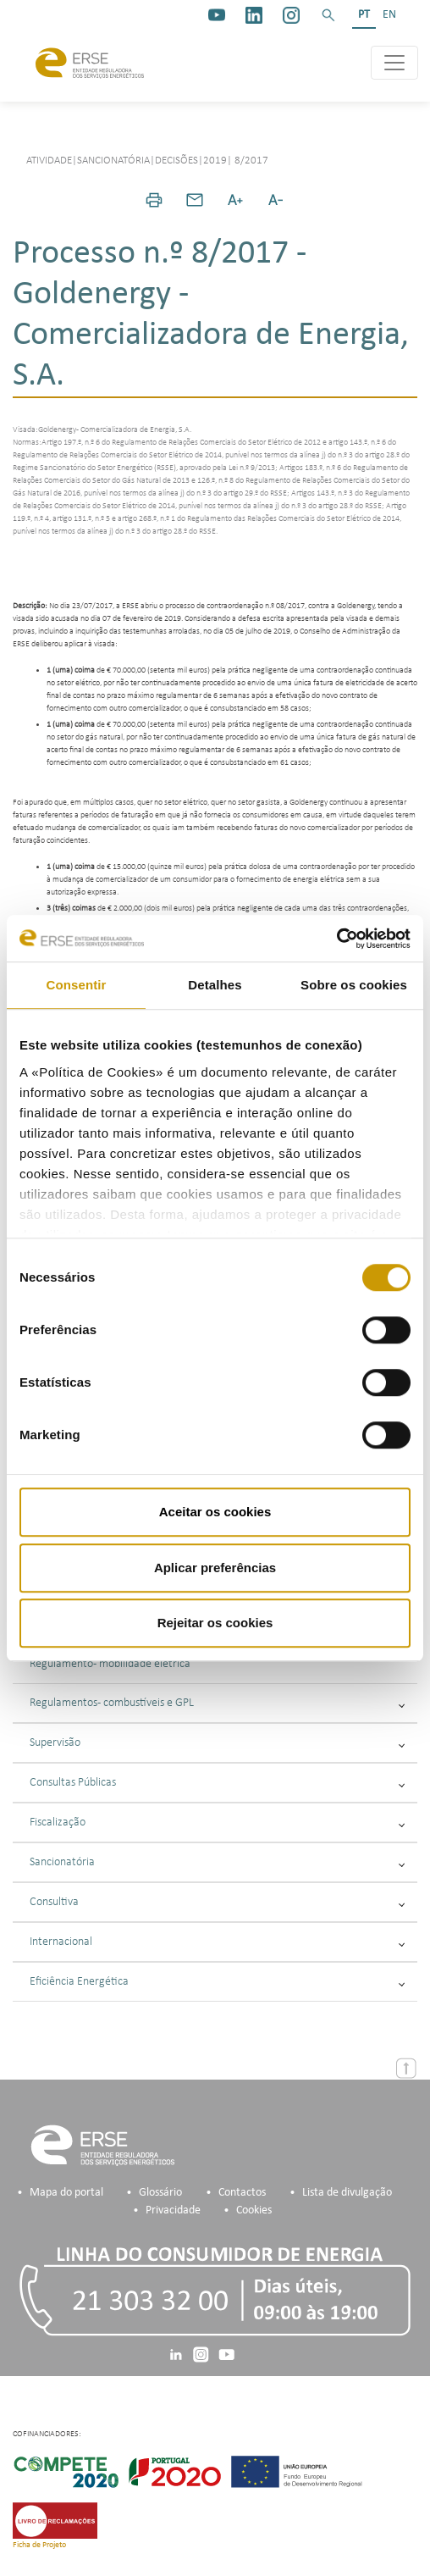 The image size is (430, 2576). I want to click on Fiscalização, so click(217, 1822).